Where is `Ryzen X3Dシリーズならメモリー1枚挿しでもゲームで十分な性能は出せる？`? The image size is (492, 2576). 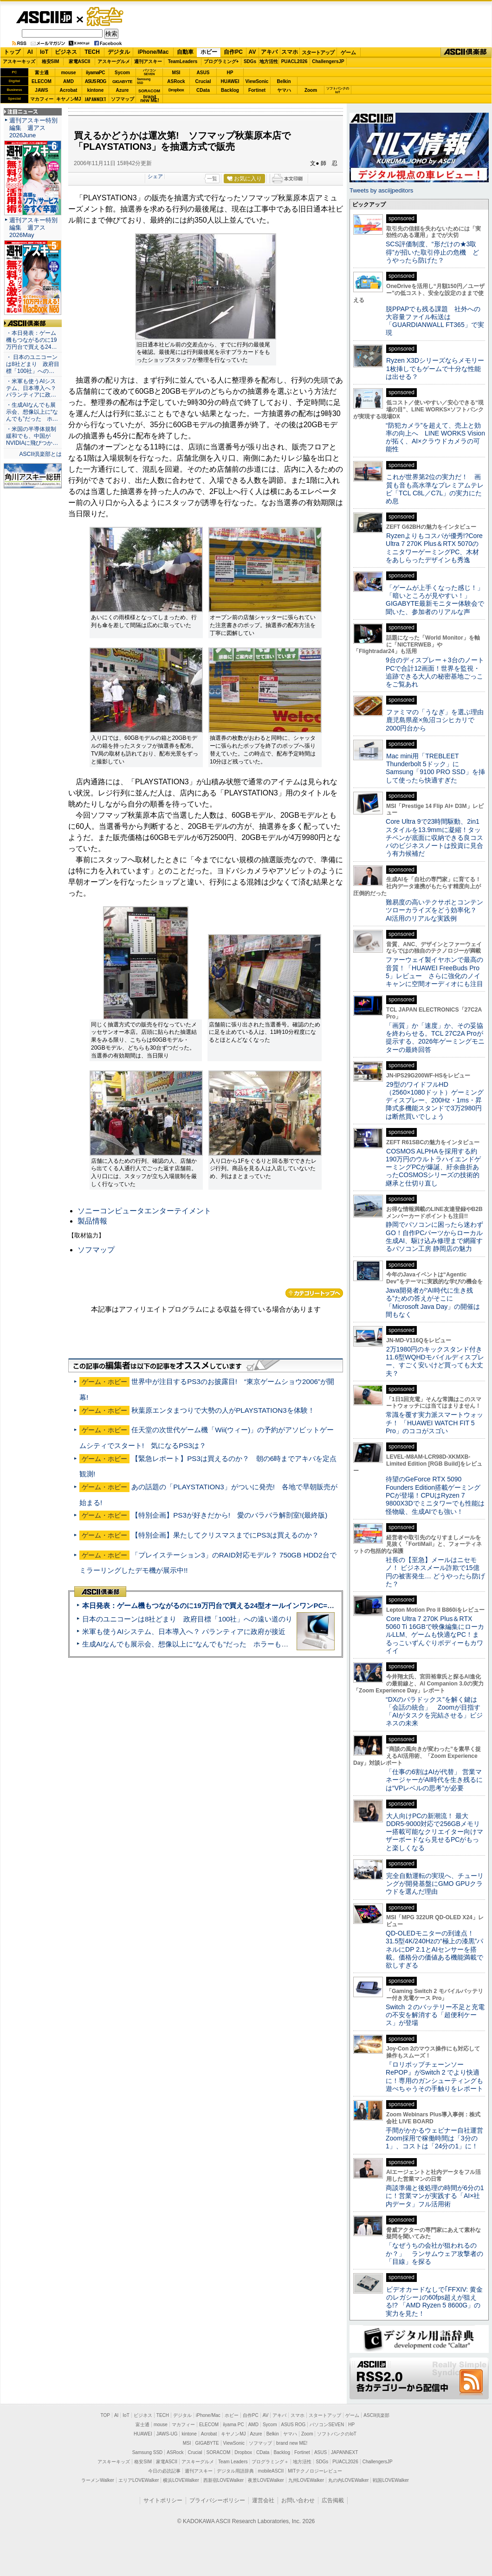 Ryzen X3Dシリーズならメモリー1枚挿しでもゲームで十分な性能は出せる？ is located at coordinates (435, 368).